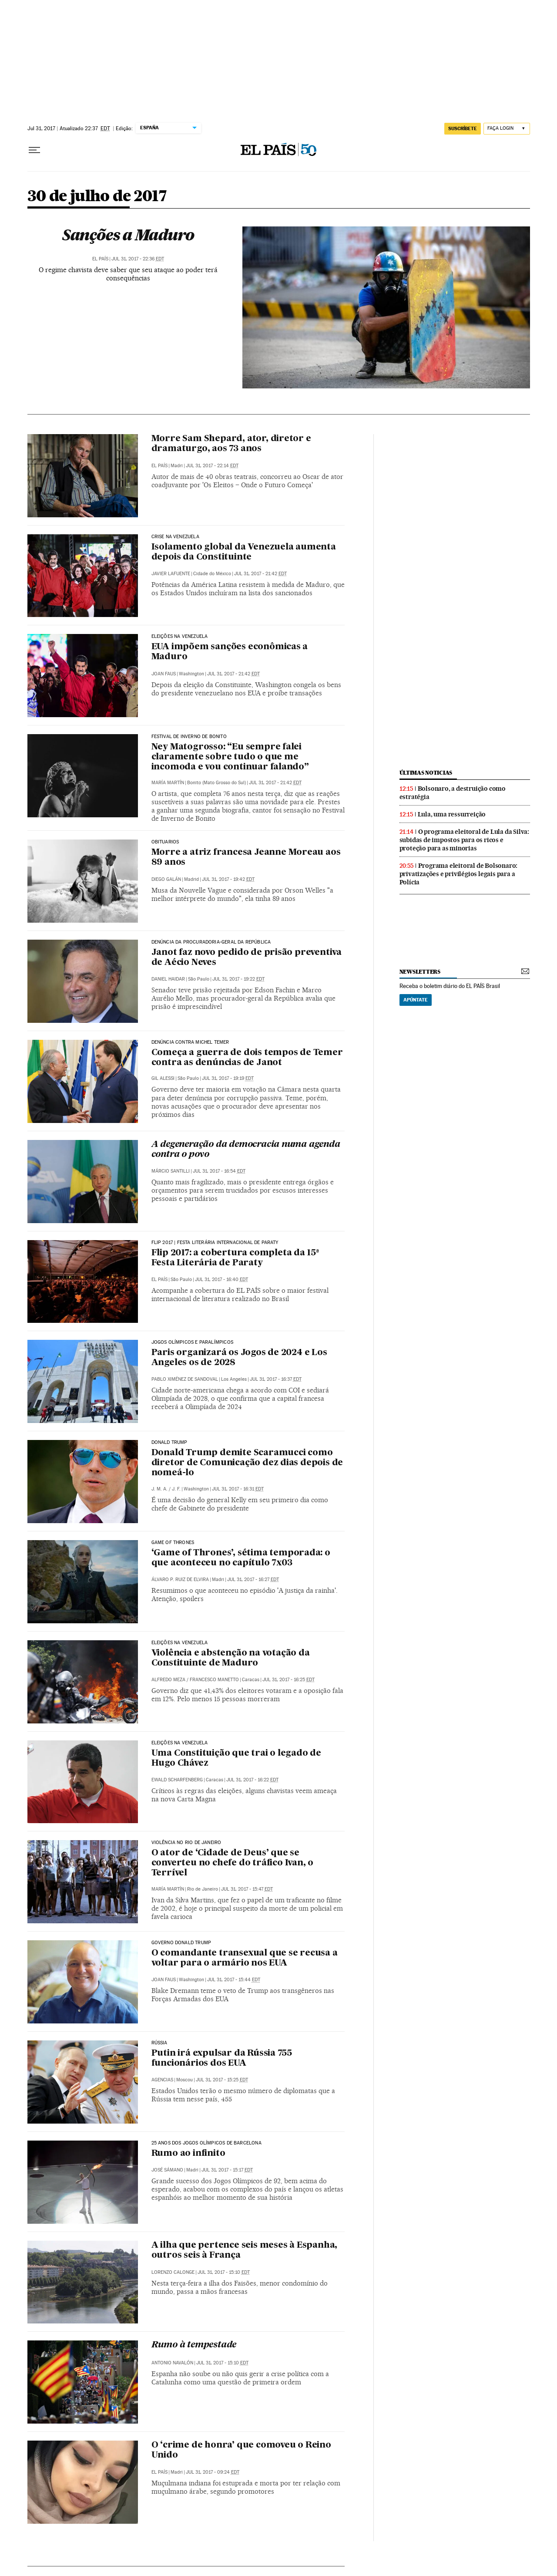  What do you see at coordinates (228, 1078) in the screenshot?
I see `Jul 31, 2017 - 19:19` at bounding box center [228, 1078].